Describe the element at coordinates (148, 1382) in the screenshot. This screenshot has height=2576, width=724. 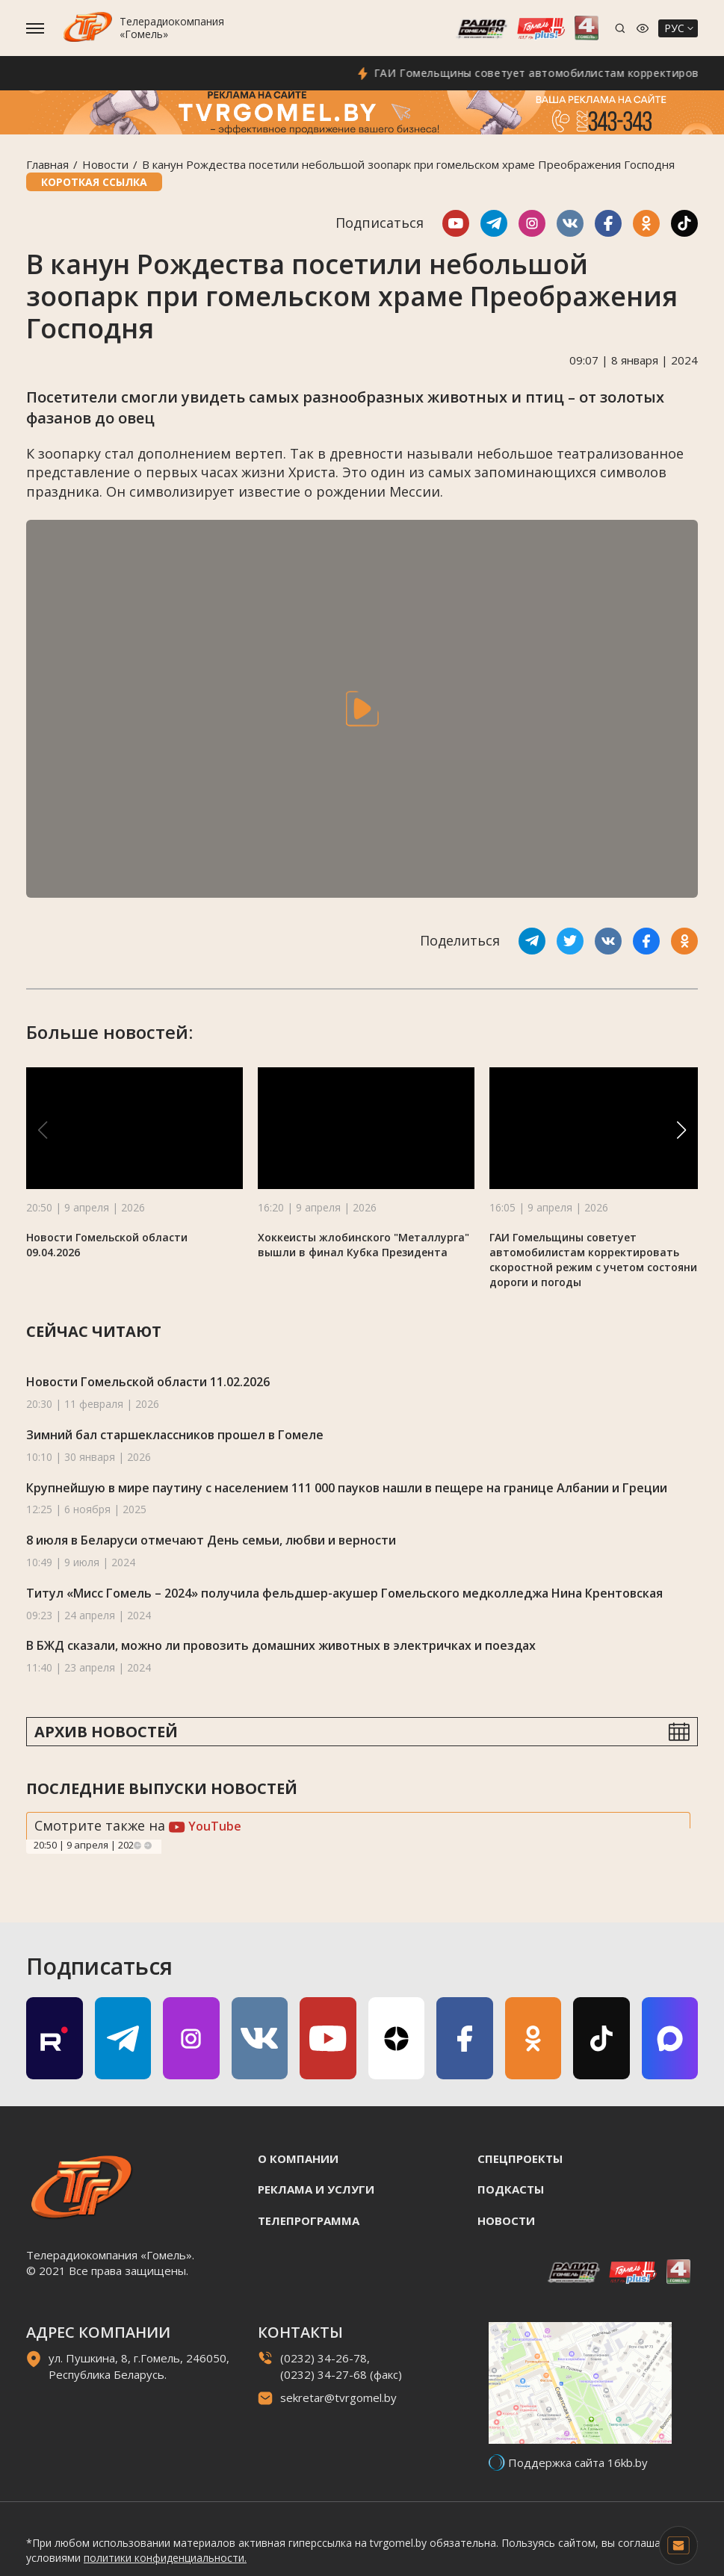
I see `Новости Гомельской области 11.02.2026` at that location.